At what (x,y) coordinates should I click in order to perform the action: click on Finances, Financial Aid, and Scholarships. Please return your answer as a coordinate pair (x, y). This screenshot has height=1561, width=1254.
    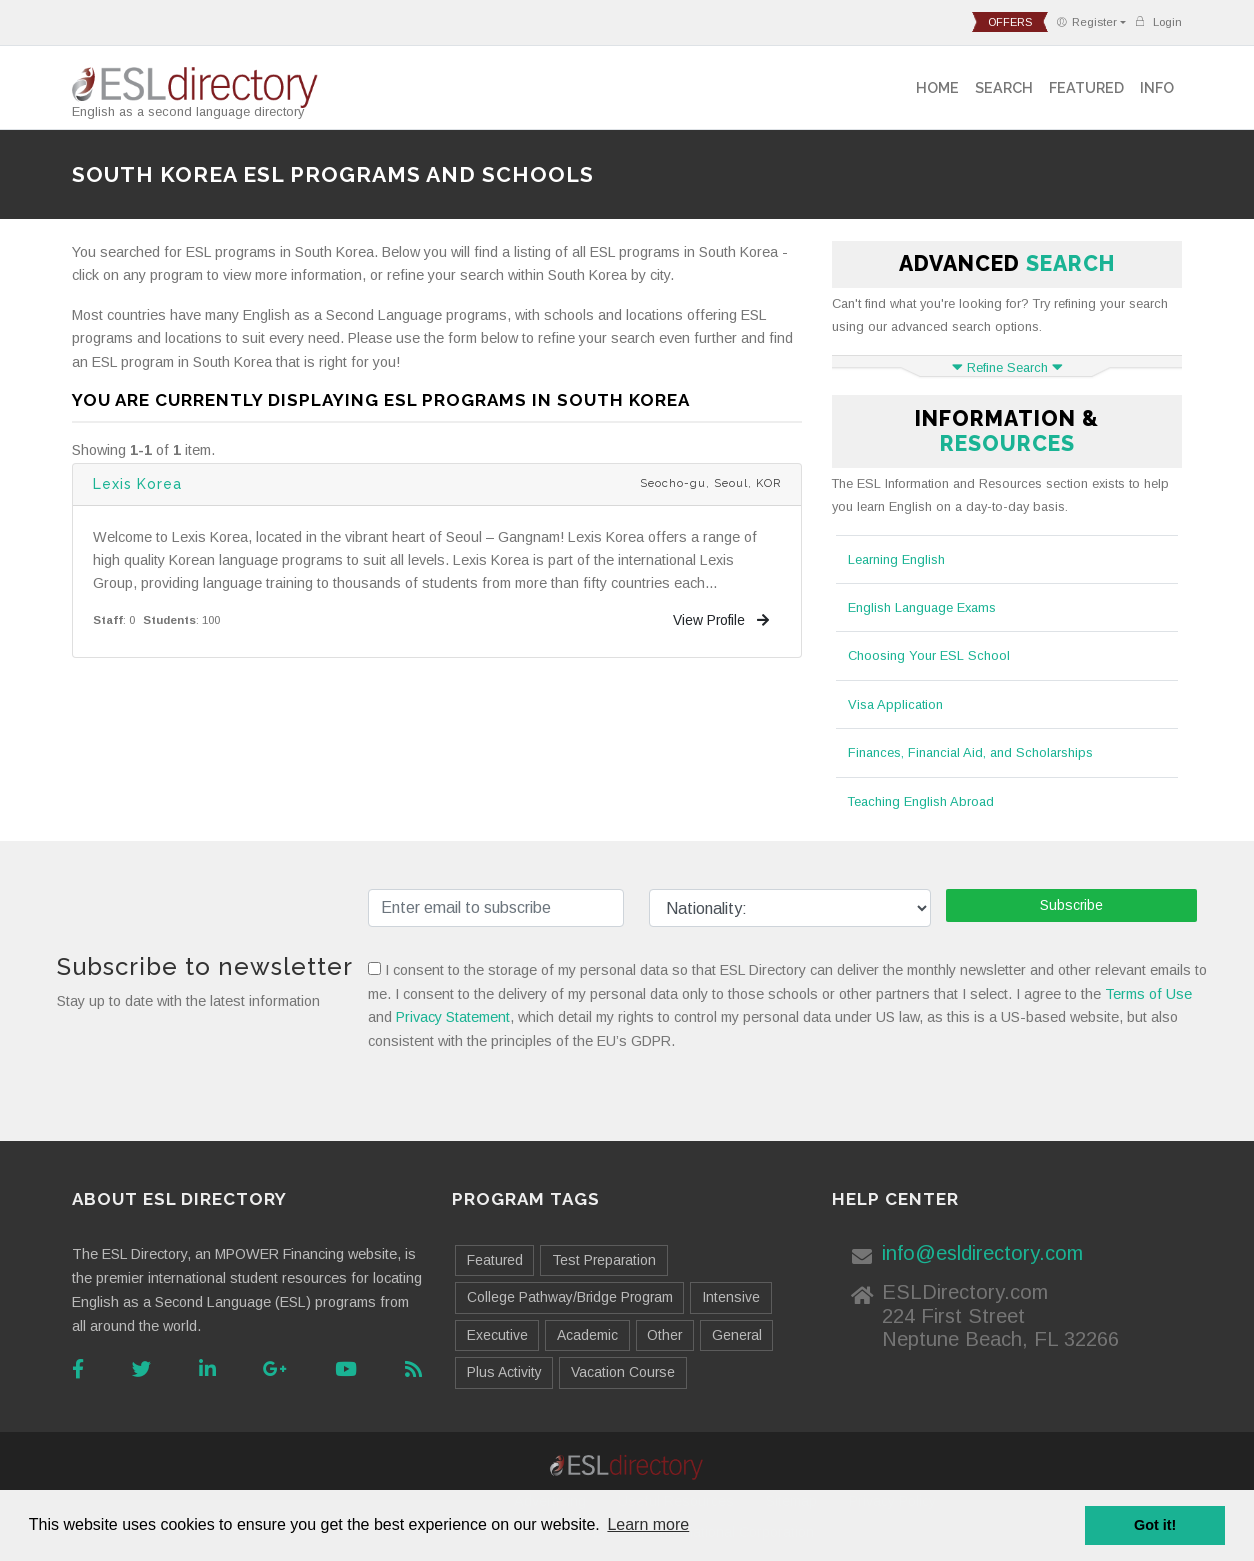
    Looking at the image, I should click on (970, 752).